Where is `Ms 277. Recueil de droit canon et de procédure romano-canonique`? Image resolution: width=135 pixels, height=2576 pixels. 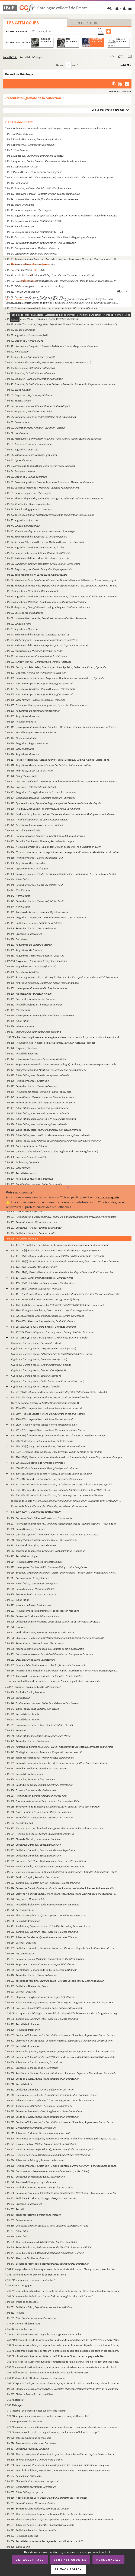
Ms 277. Recueil de droit canon et de procédure romano-canonique is located at coordinates (43, 1904).